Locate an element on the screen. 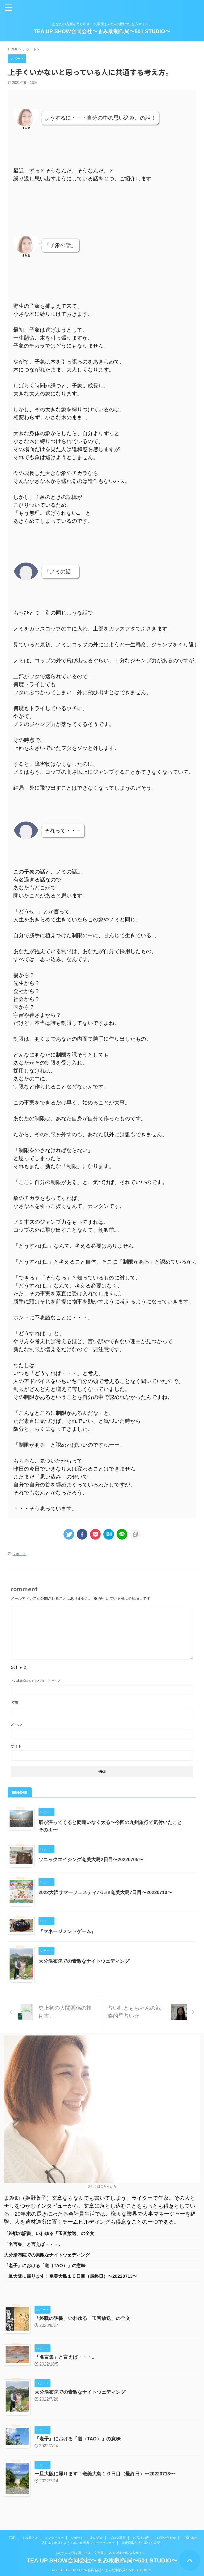  名前 is located at coordinates (14, 1702).